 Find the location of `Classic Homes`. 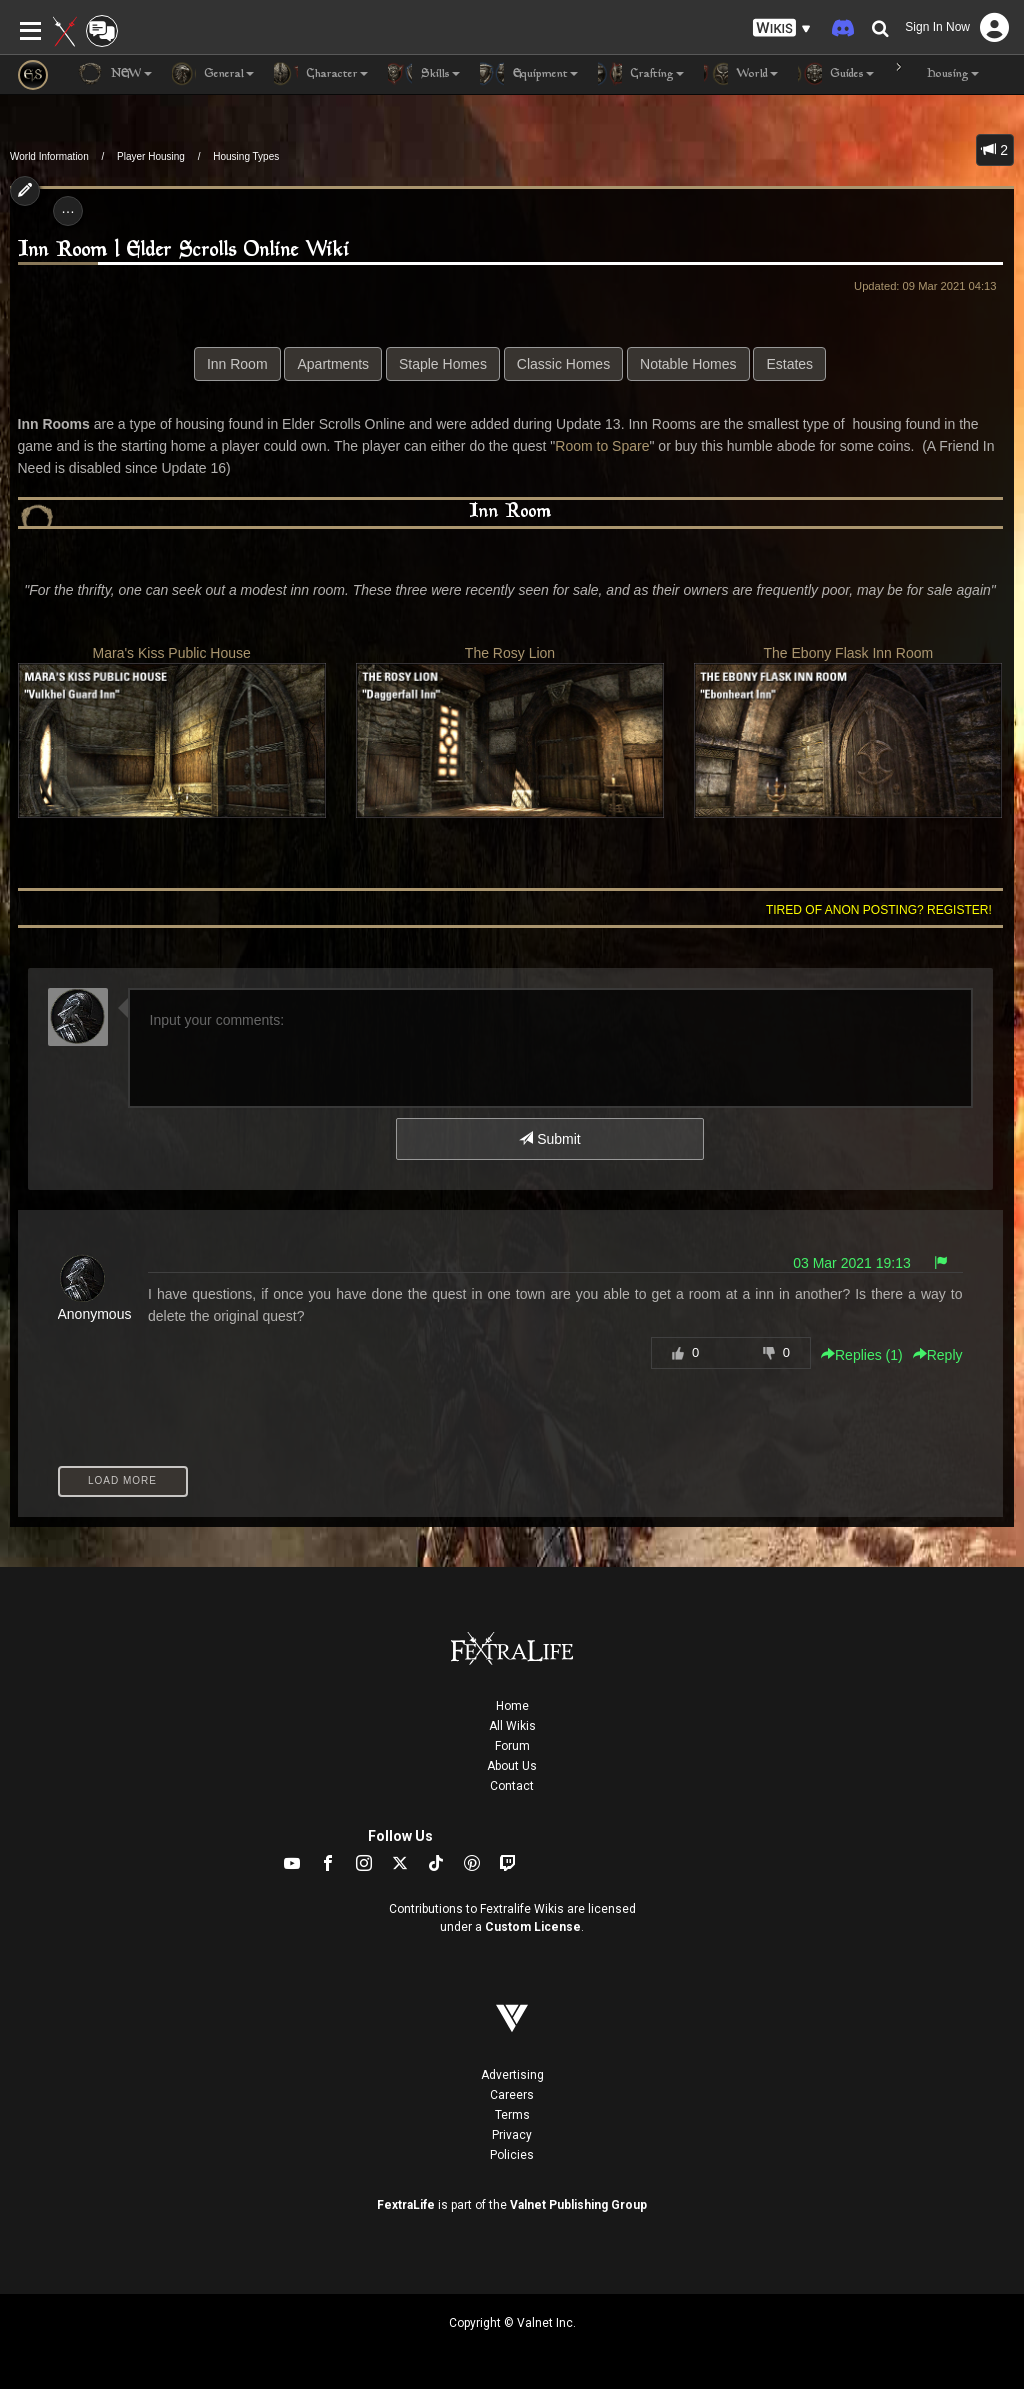

Classic Homes is located at coordinates (563, 364).